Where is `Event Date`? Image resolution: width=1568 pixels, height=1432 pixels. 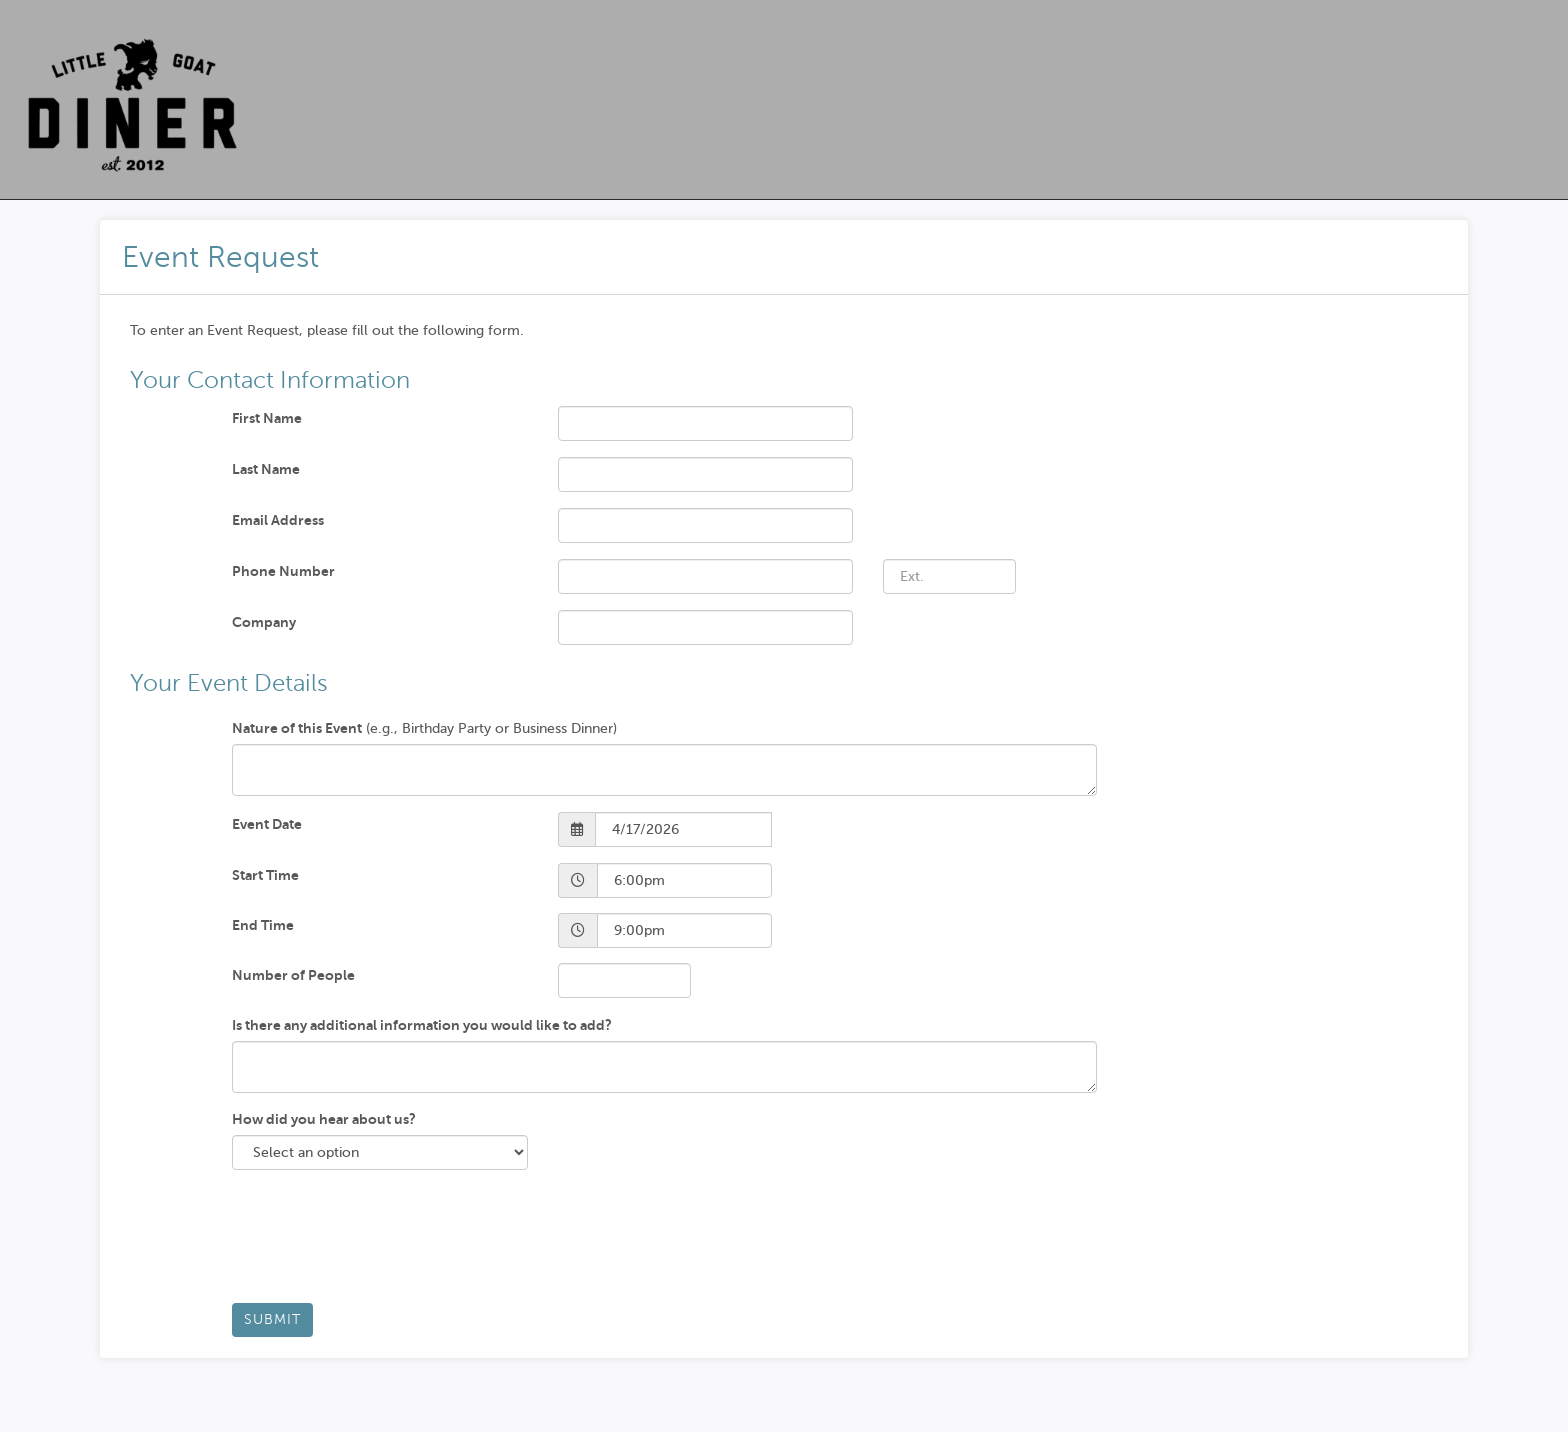 Event Date is located at coordinates (267, 824).